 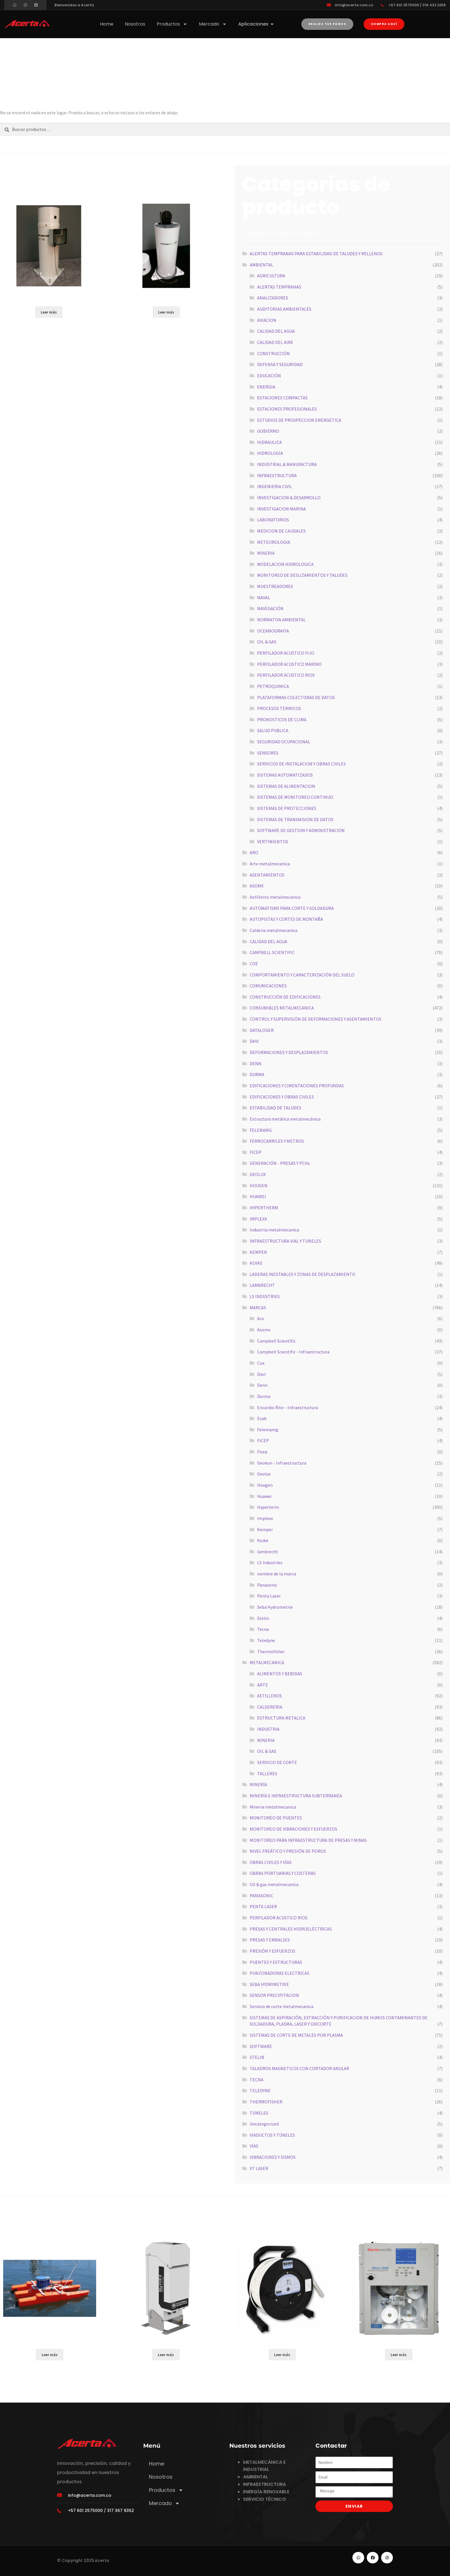 I want to click on Aro, so click(x=260, y=1318).